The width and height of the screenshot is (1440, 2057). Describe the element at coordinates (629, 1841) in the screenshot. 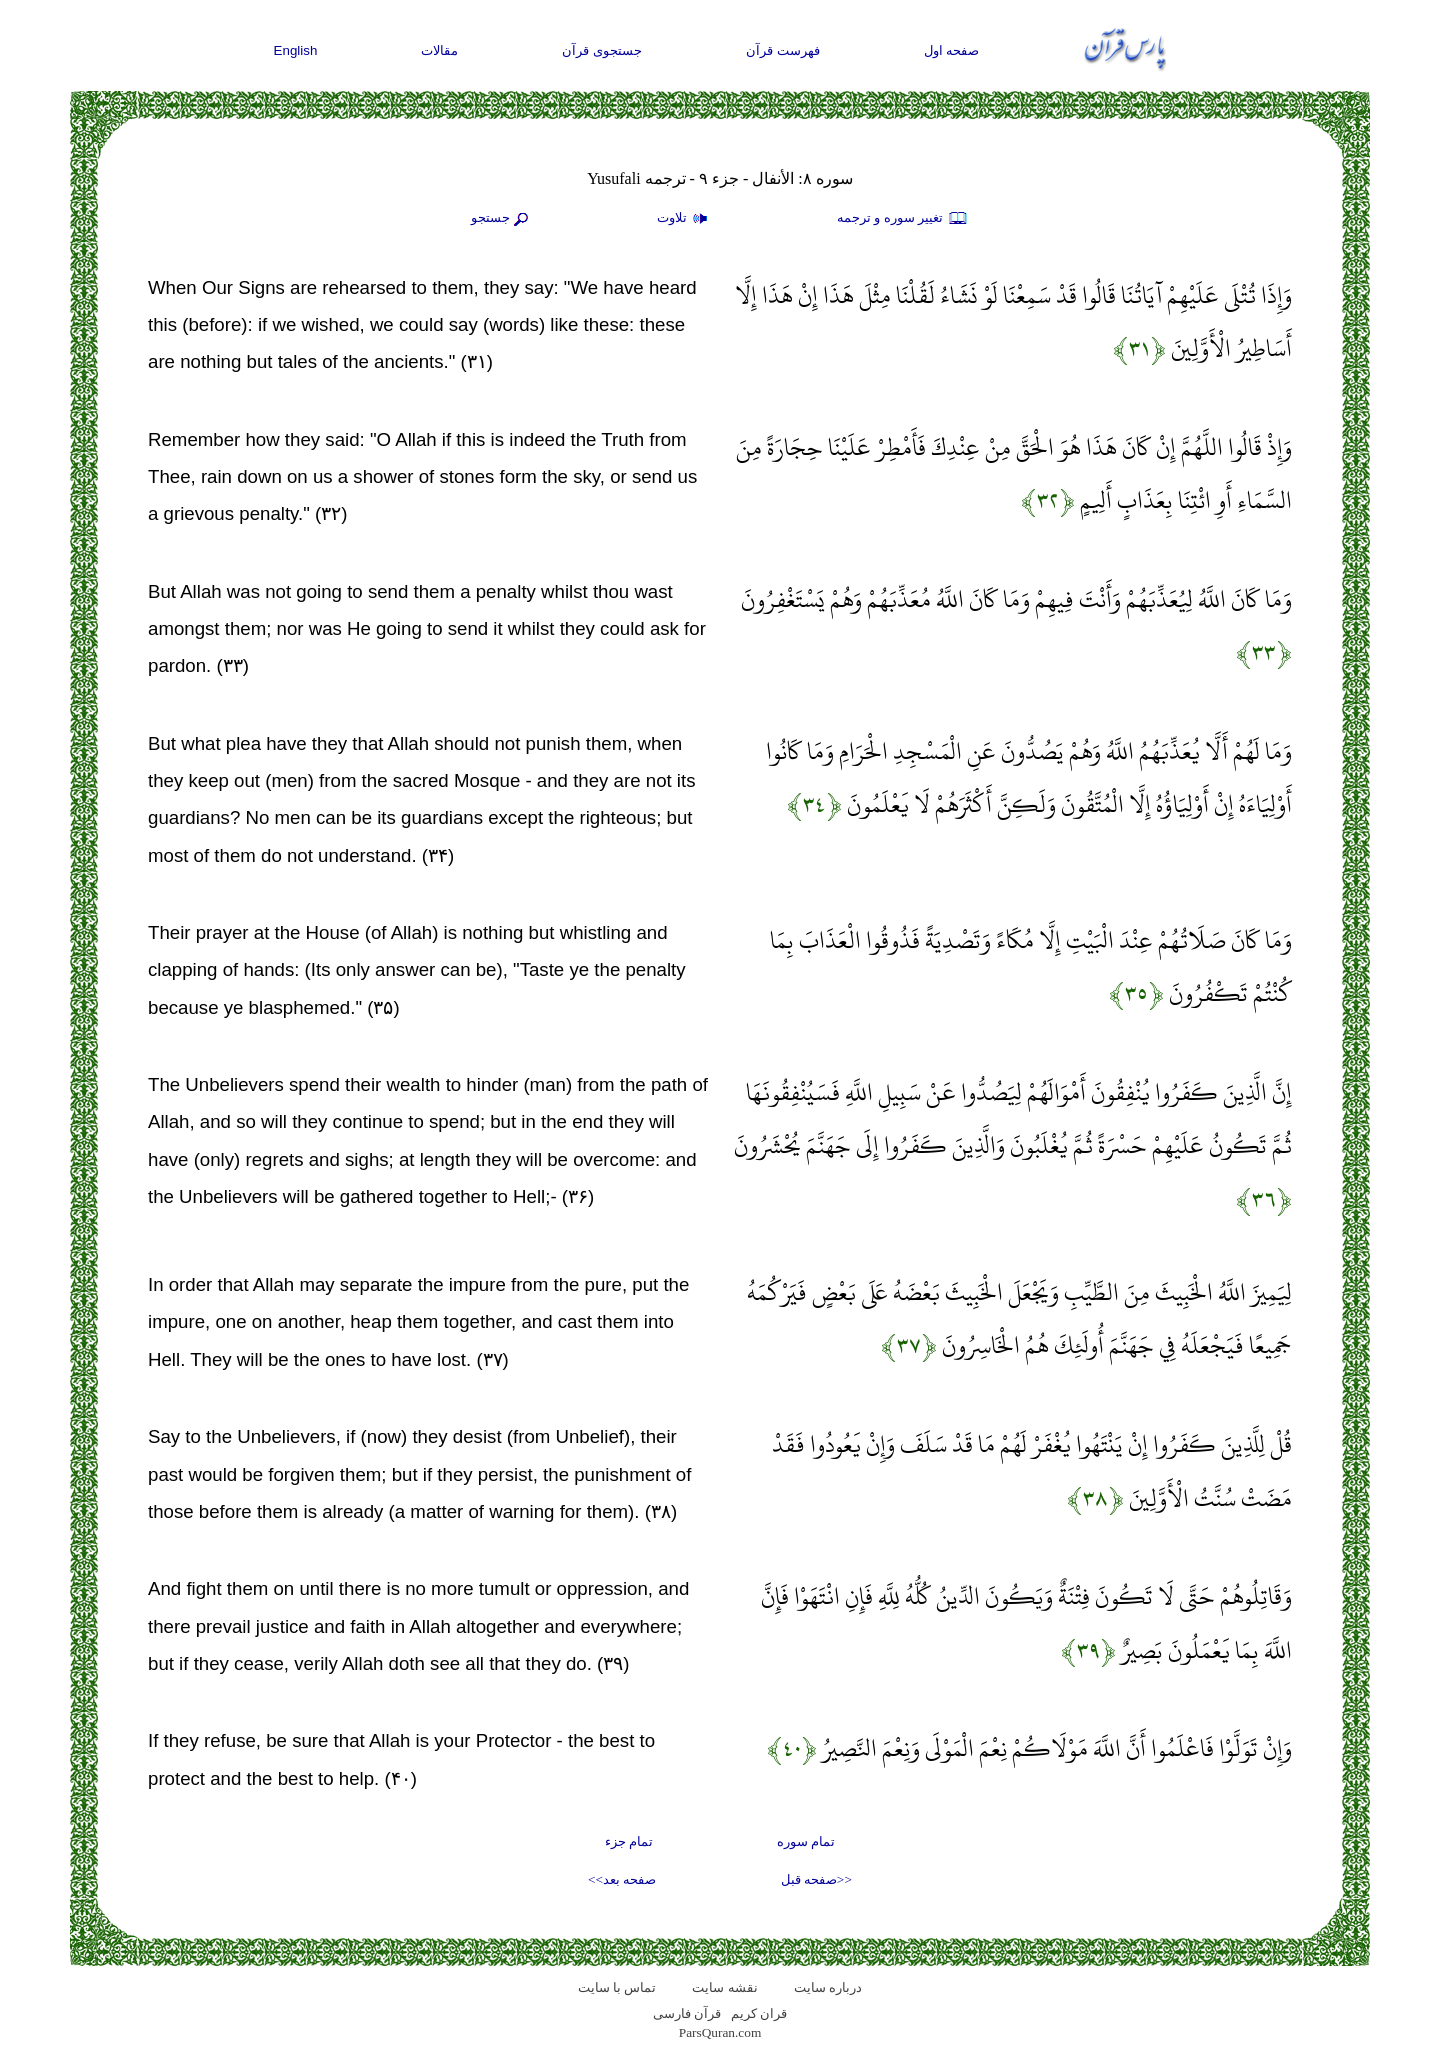

I see `تمام جزء` at that location.